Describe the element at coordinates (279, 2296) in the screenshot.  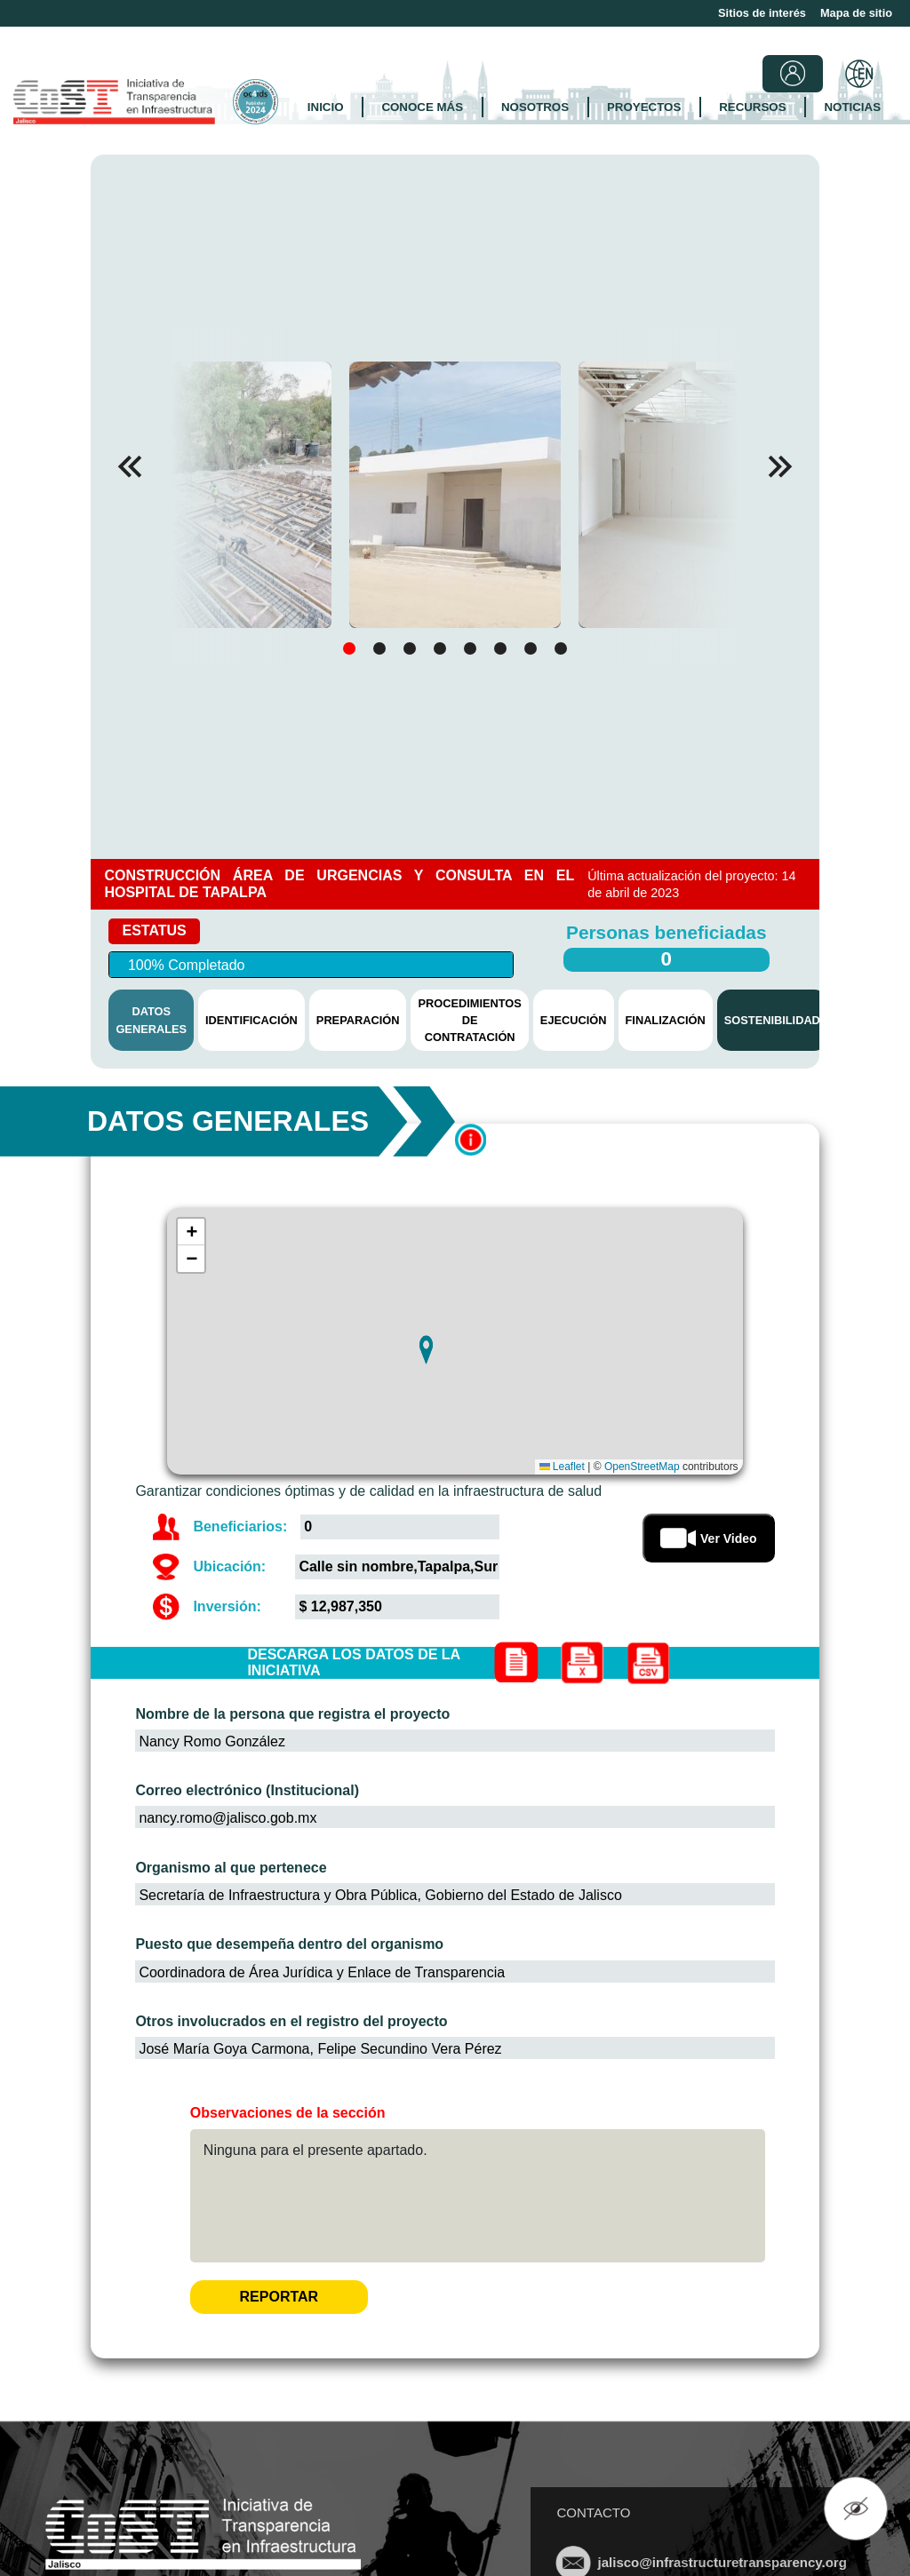
I see `REPORTAR` at that location.